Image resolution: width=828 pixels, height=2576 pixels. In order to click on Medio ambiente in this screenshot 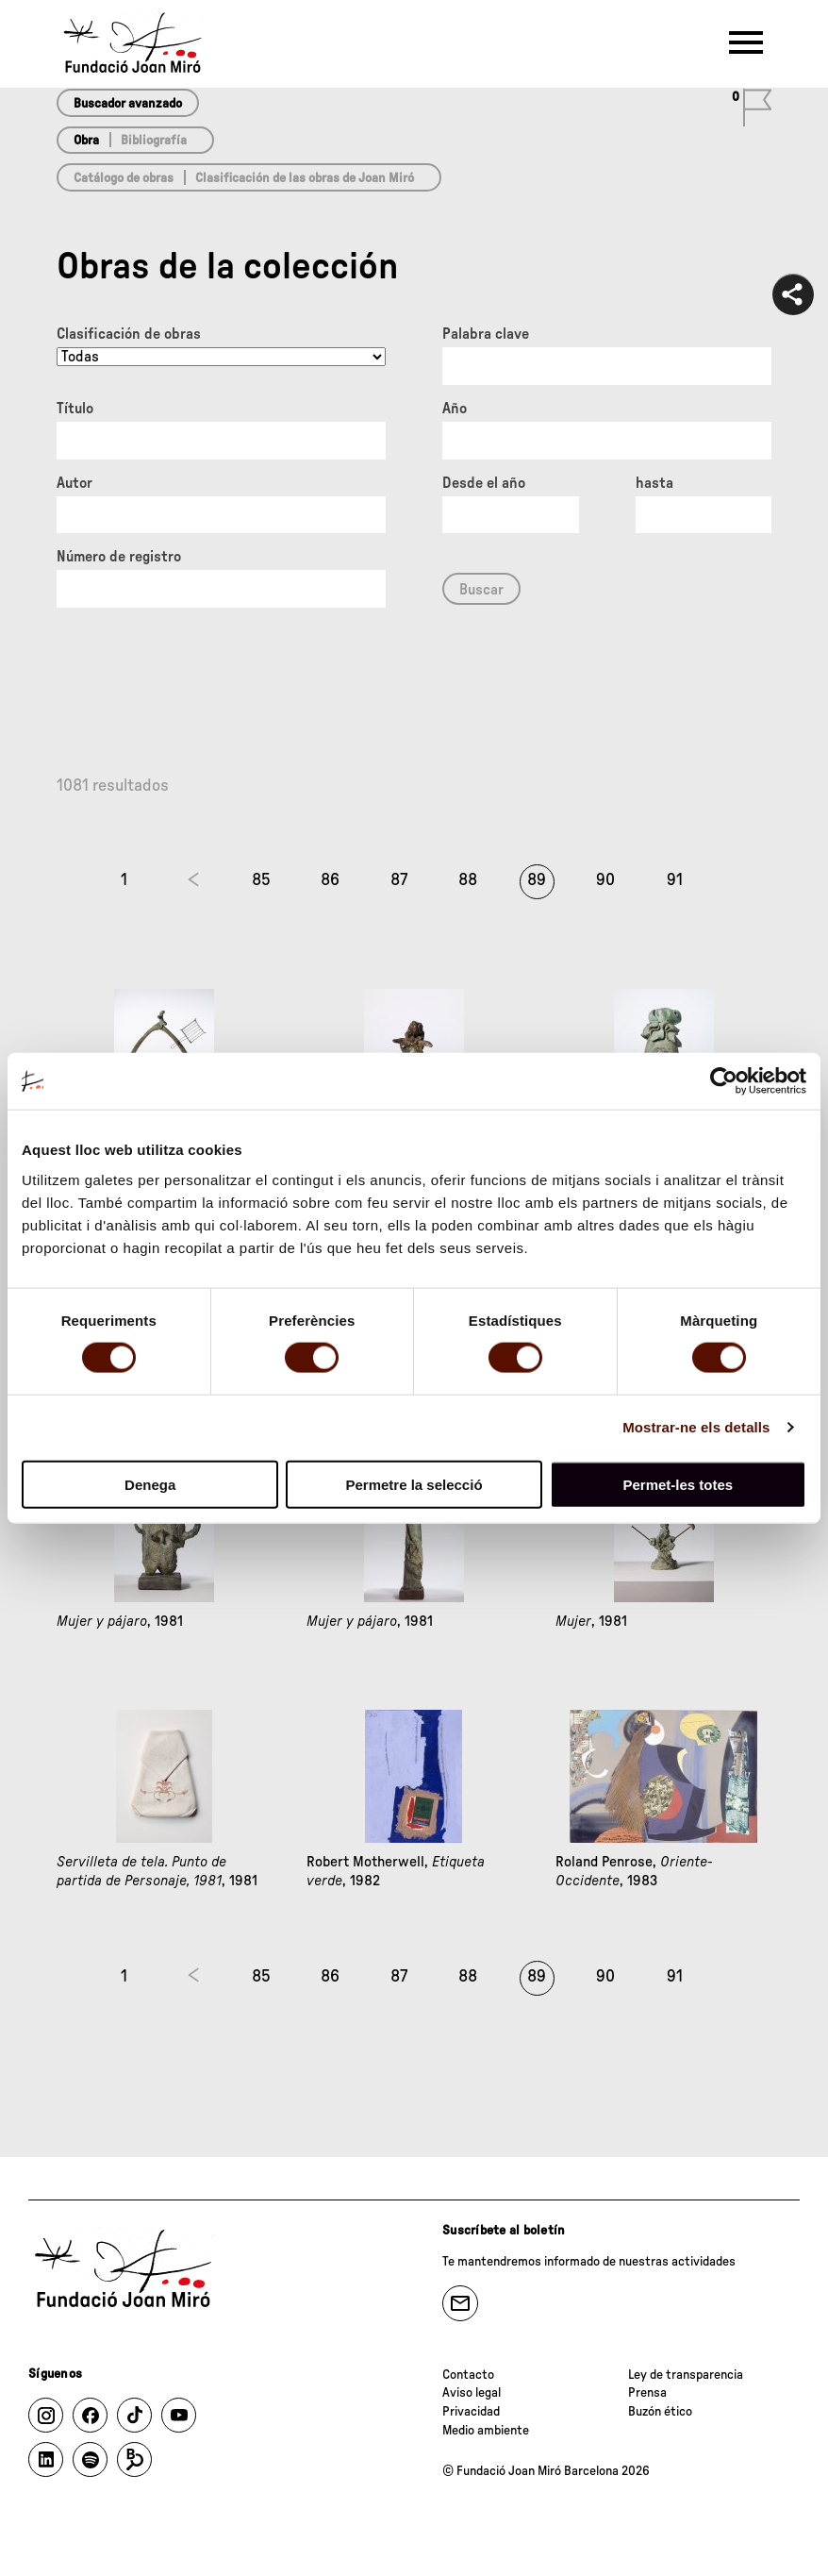, I will do `click(485, 2430)`.